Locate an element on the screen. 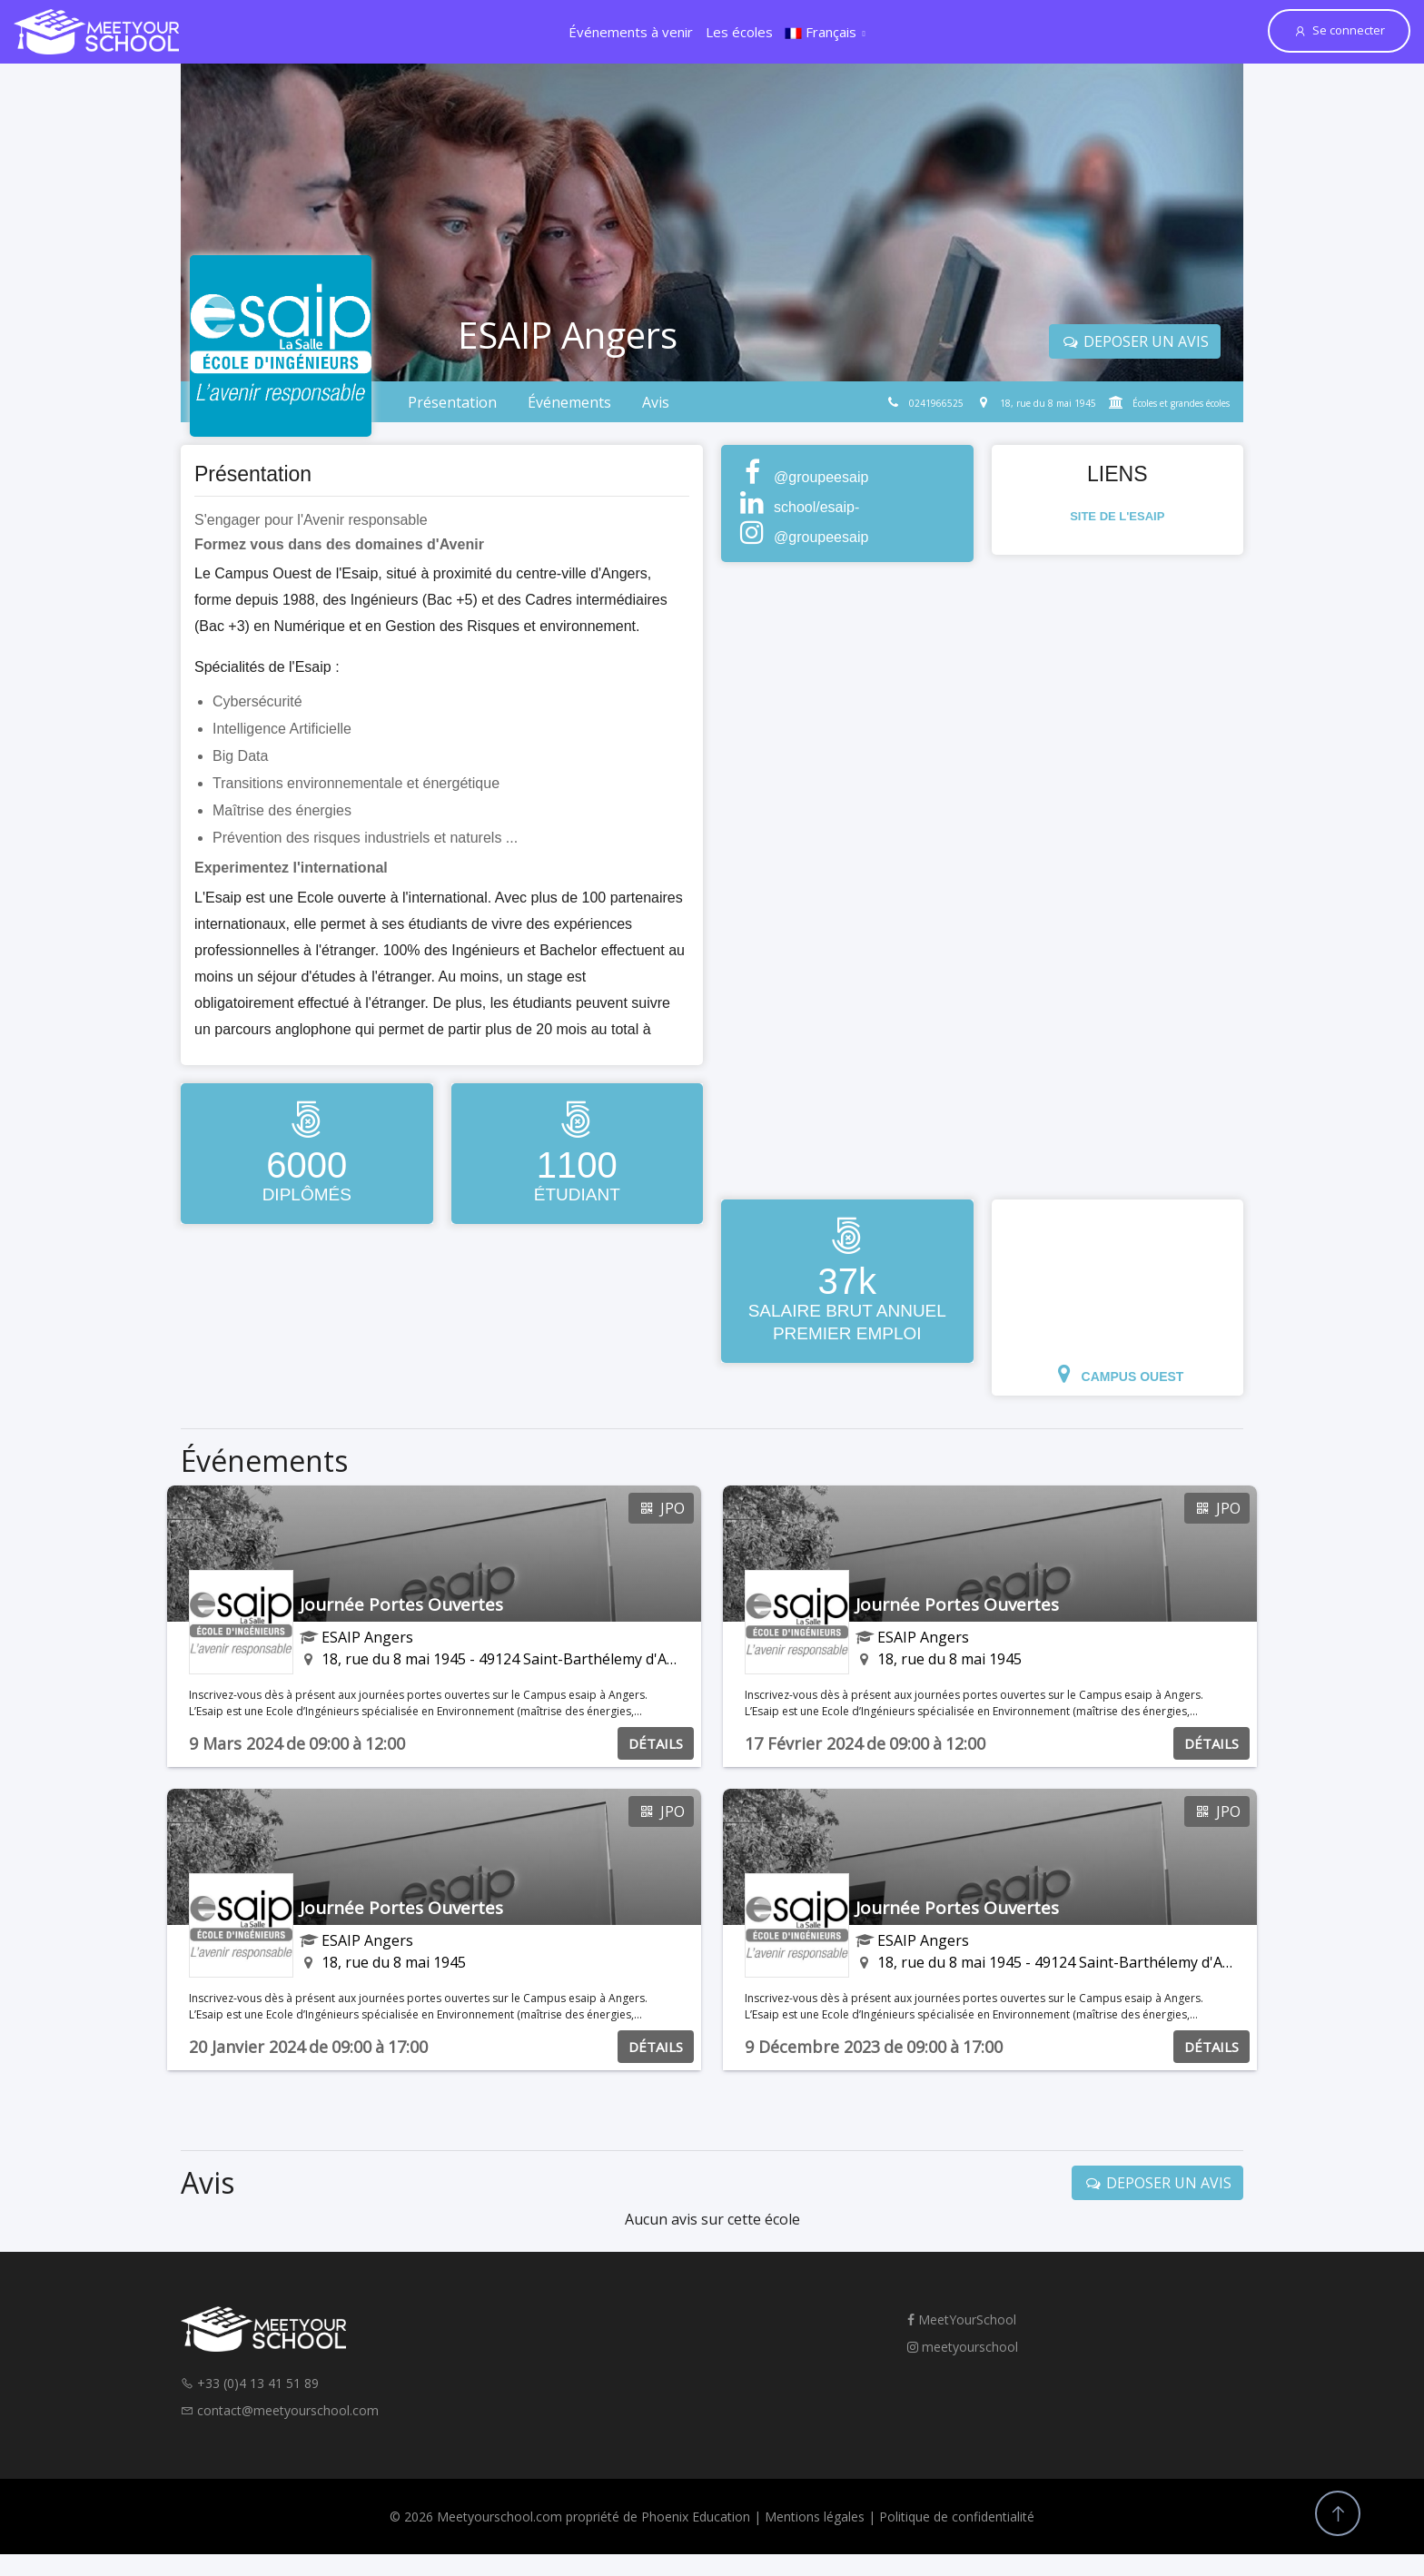 The height and width of the screenshot is (2576, 1424). MeetYourSchool is located at coordinates (961, 2319).